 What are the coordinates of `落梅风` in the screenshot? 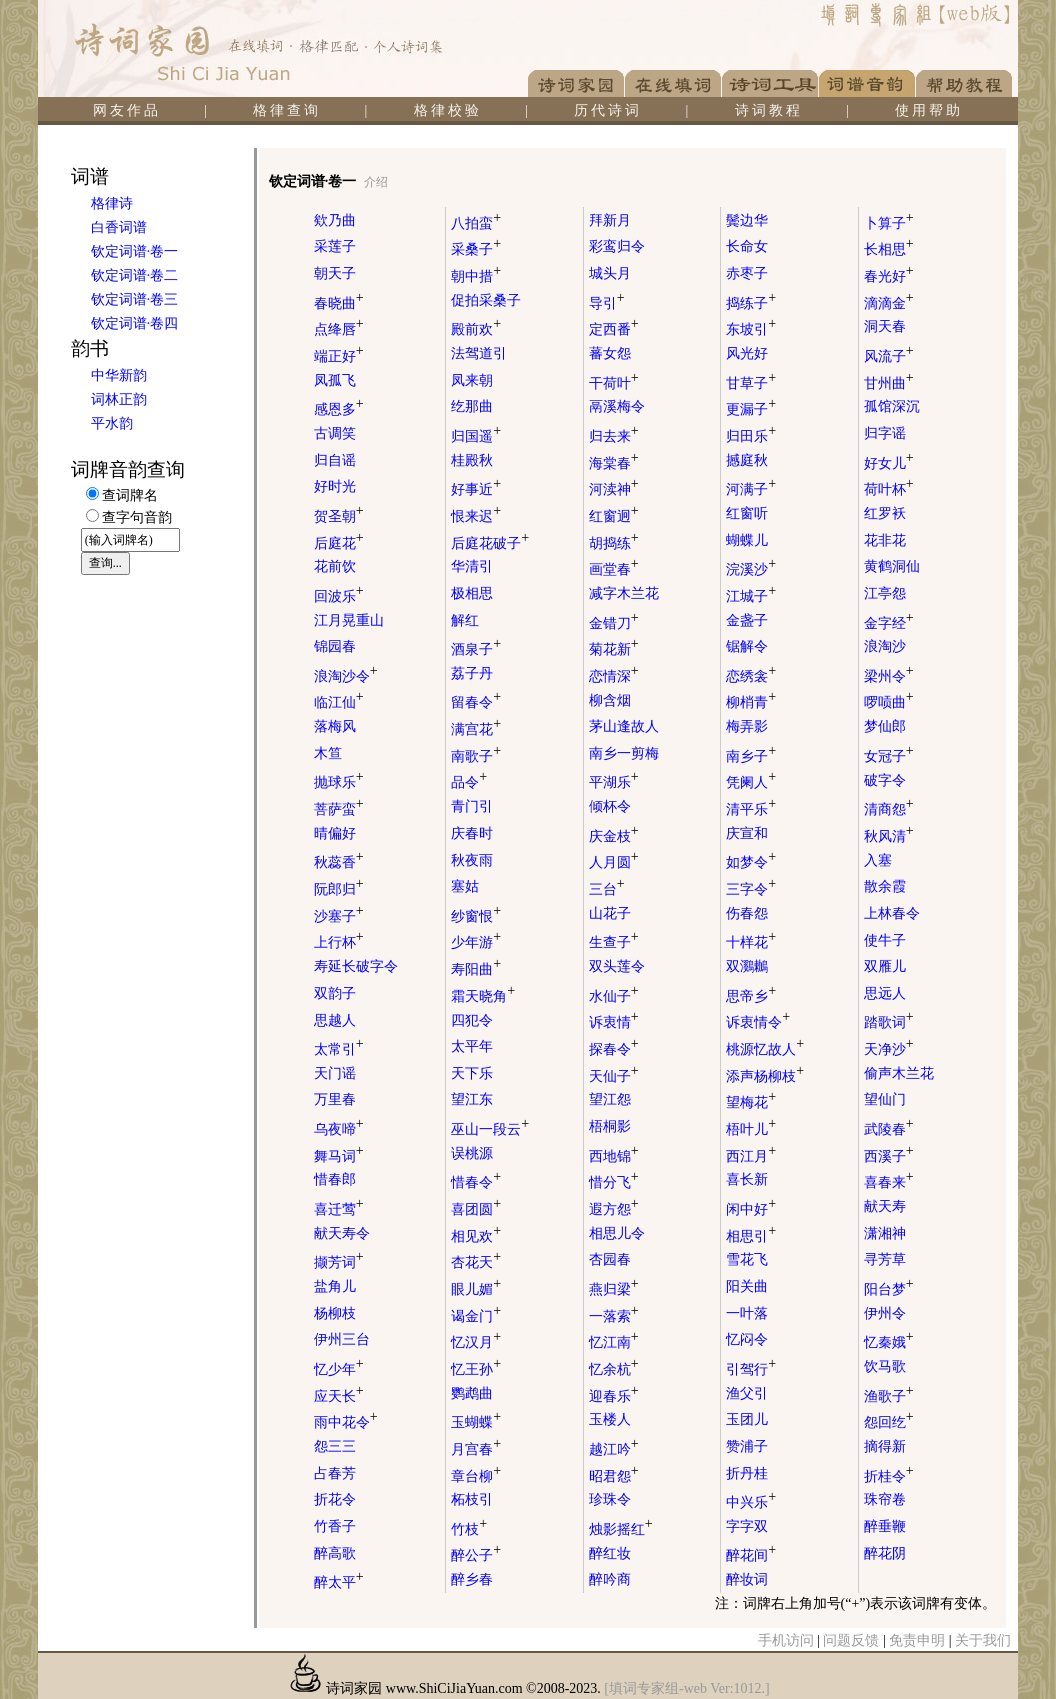 It's located at (335, 726).